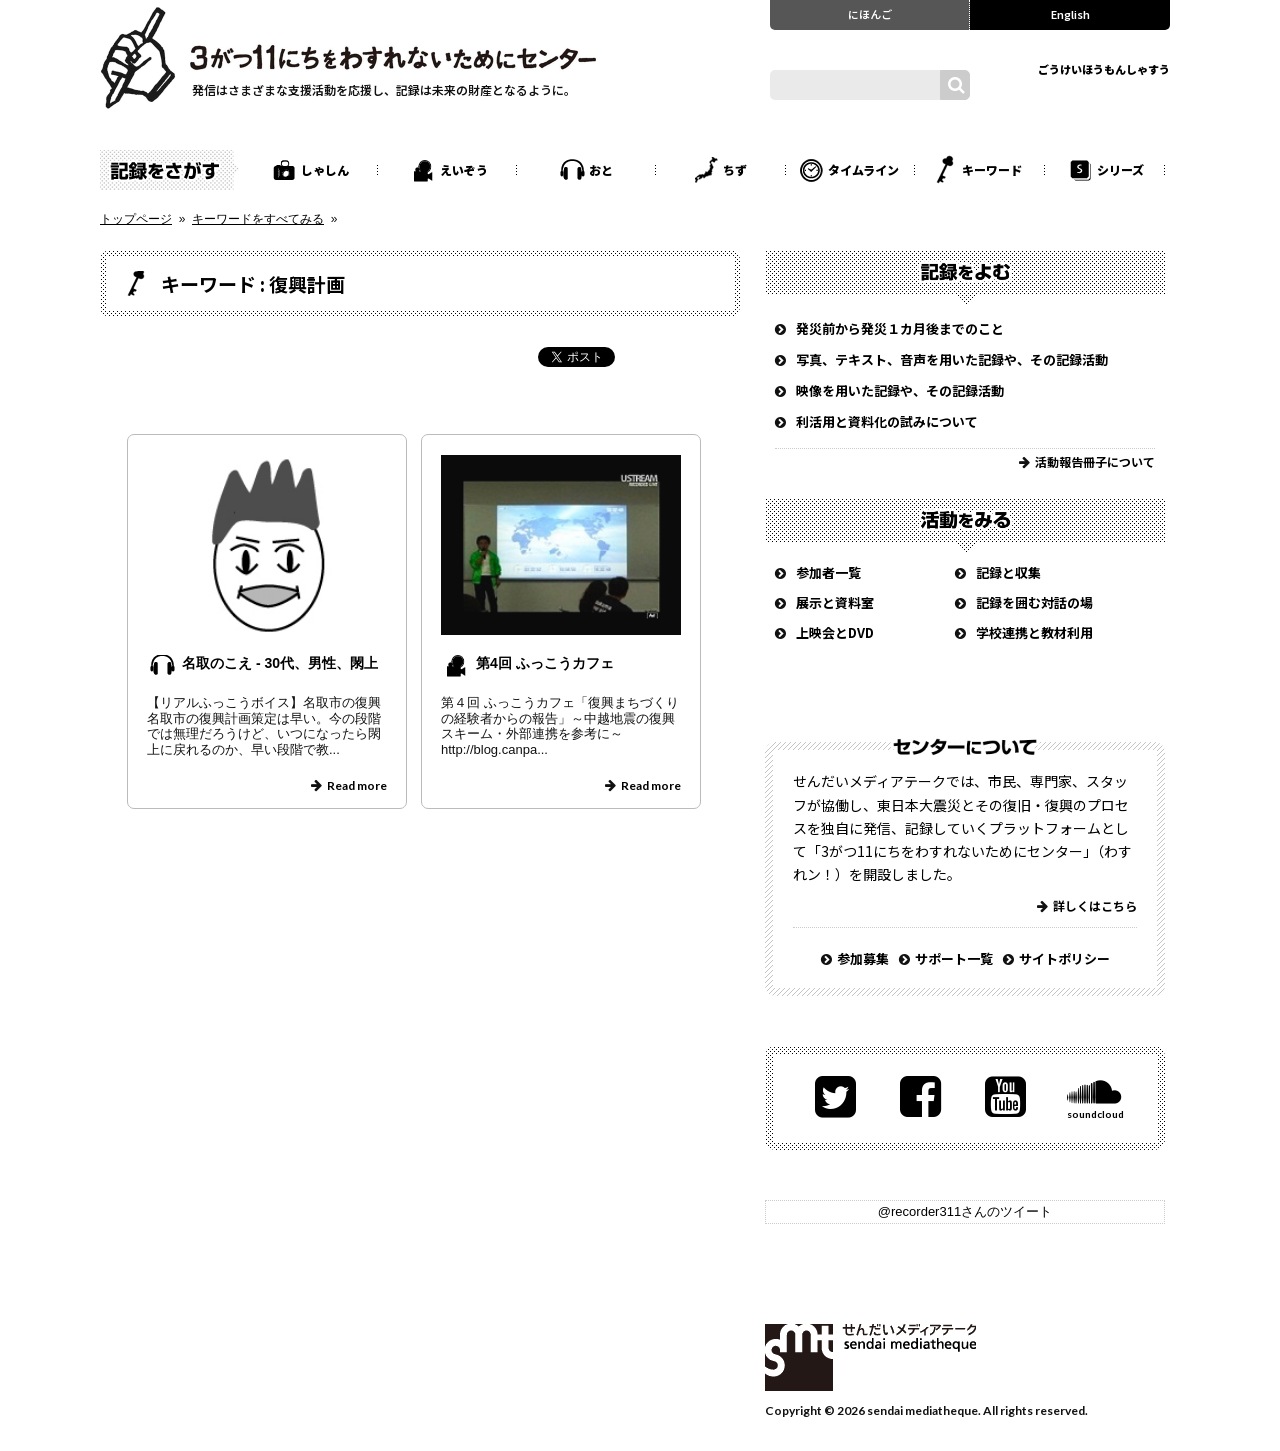 The image size is (1280, 1451). I want to click on 第4回 ふっこうカフェ, so click(545, 663).